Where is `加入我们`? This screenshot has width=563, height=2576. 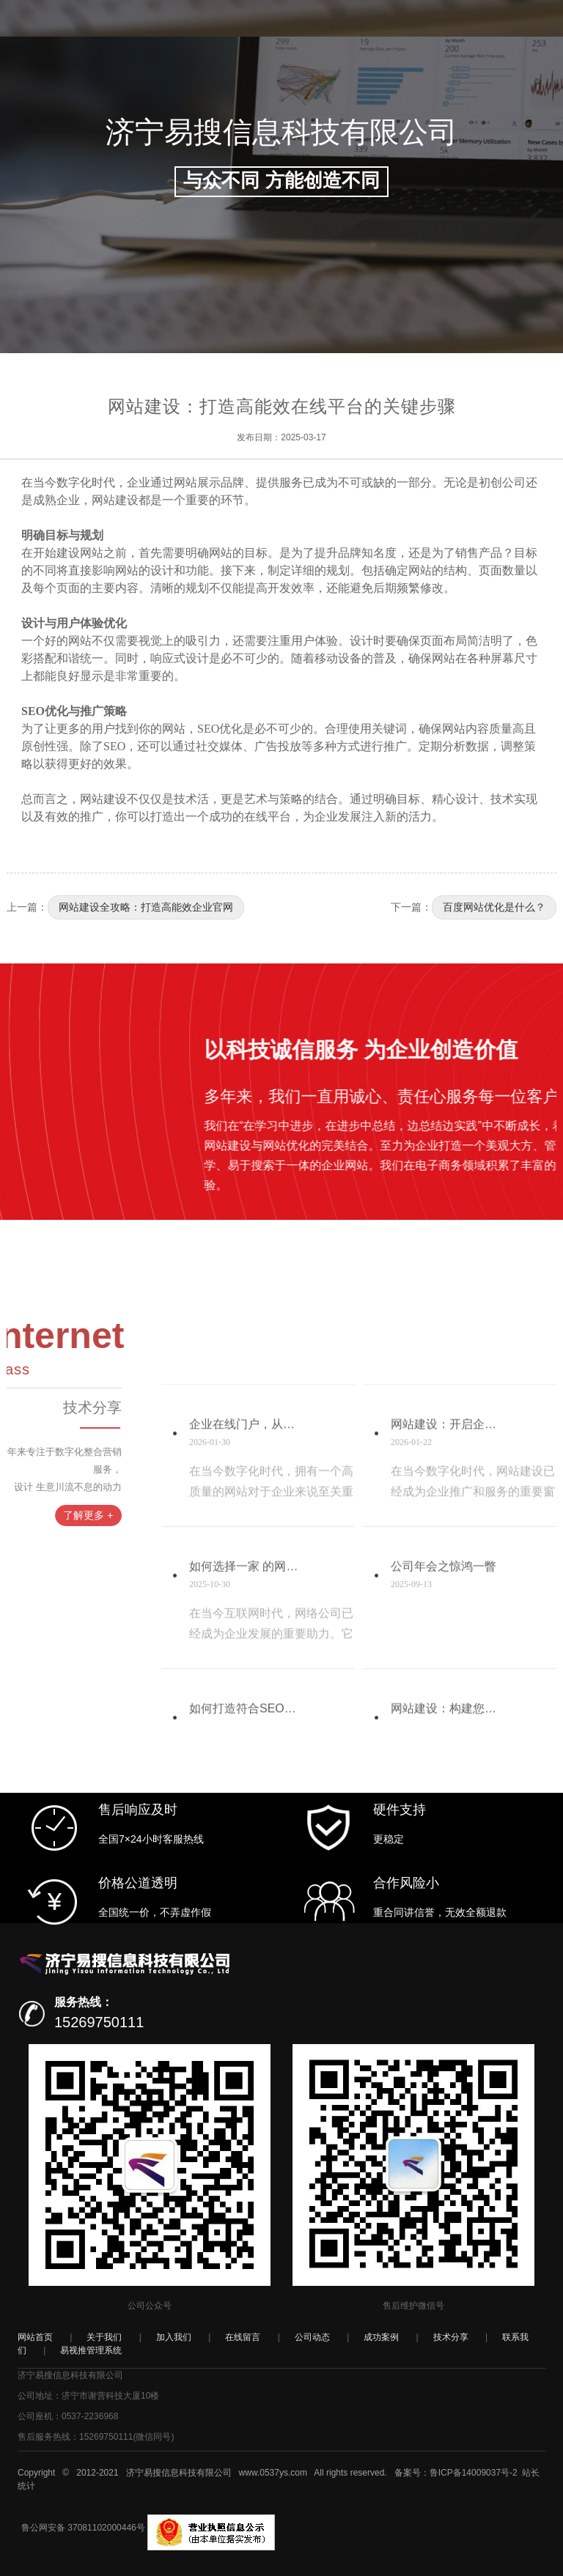
加入我们 is located at coordinates (457, 74).